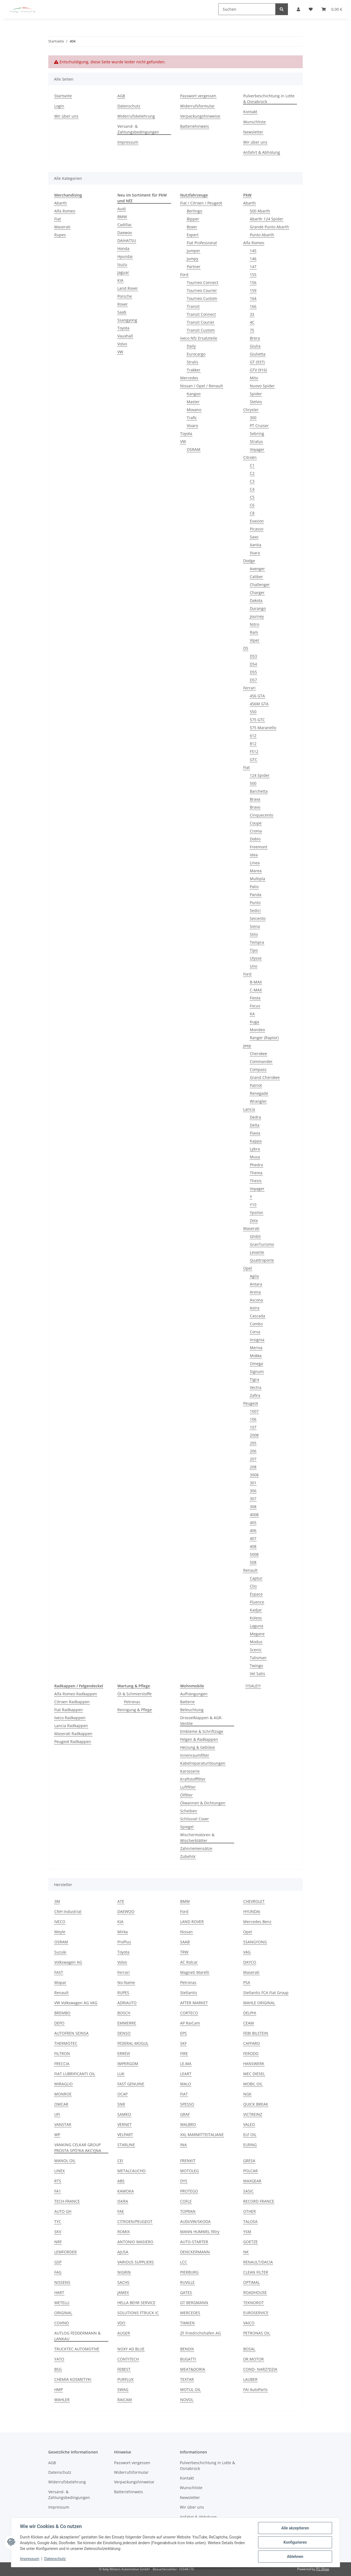 This screenshot has width=351, height=2576. I want to click on 2008, so click(254, 1435).